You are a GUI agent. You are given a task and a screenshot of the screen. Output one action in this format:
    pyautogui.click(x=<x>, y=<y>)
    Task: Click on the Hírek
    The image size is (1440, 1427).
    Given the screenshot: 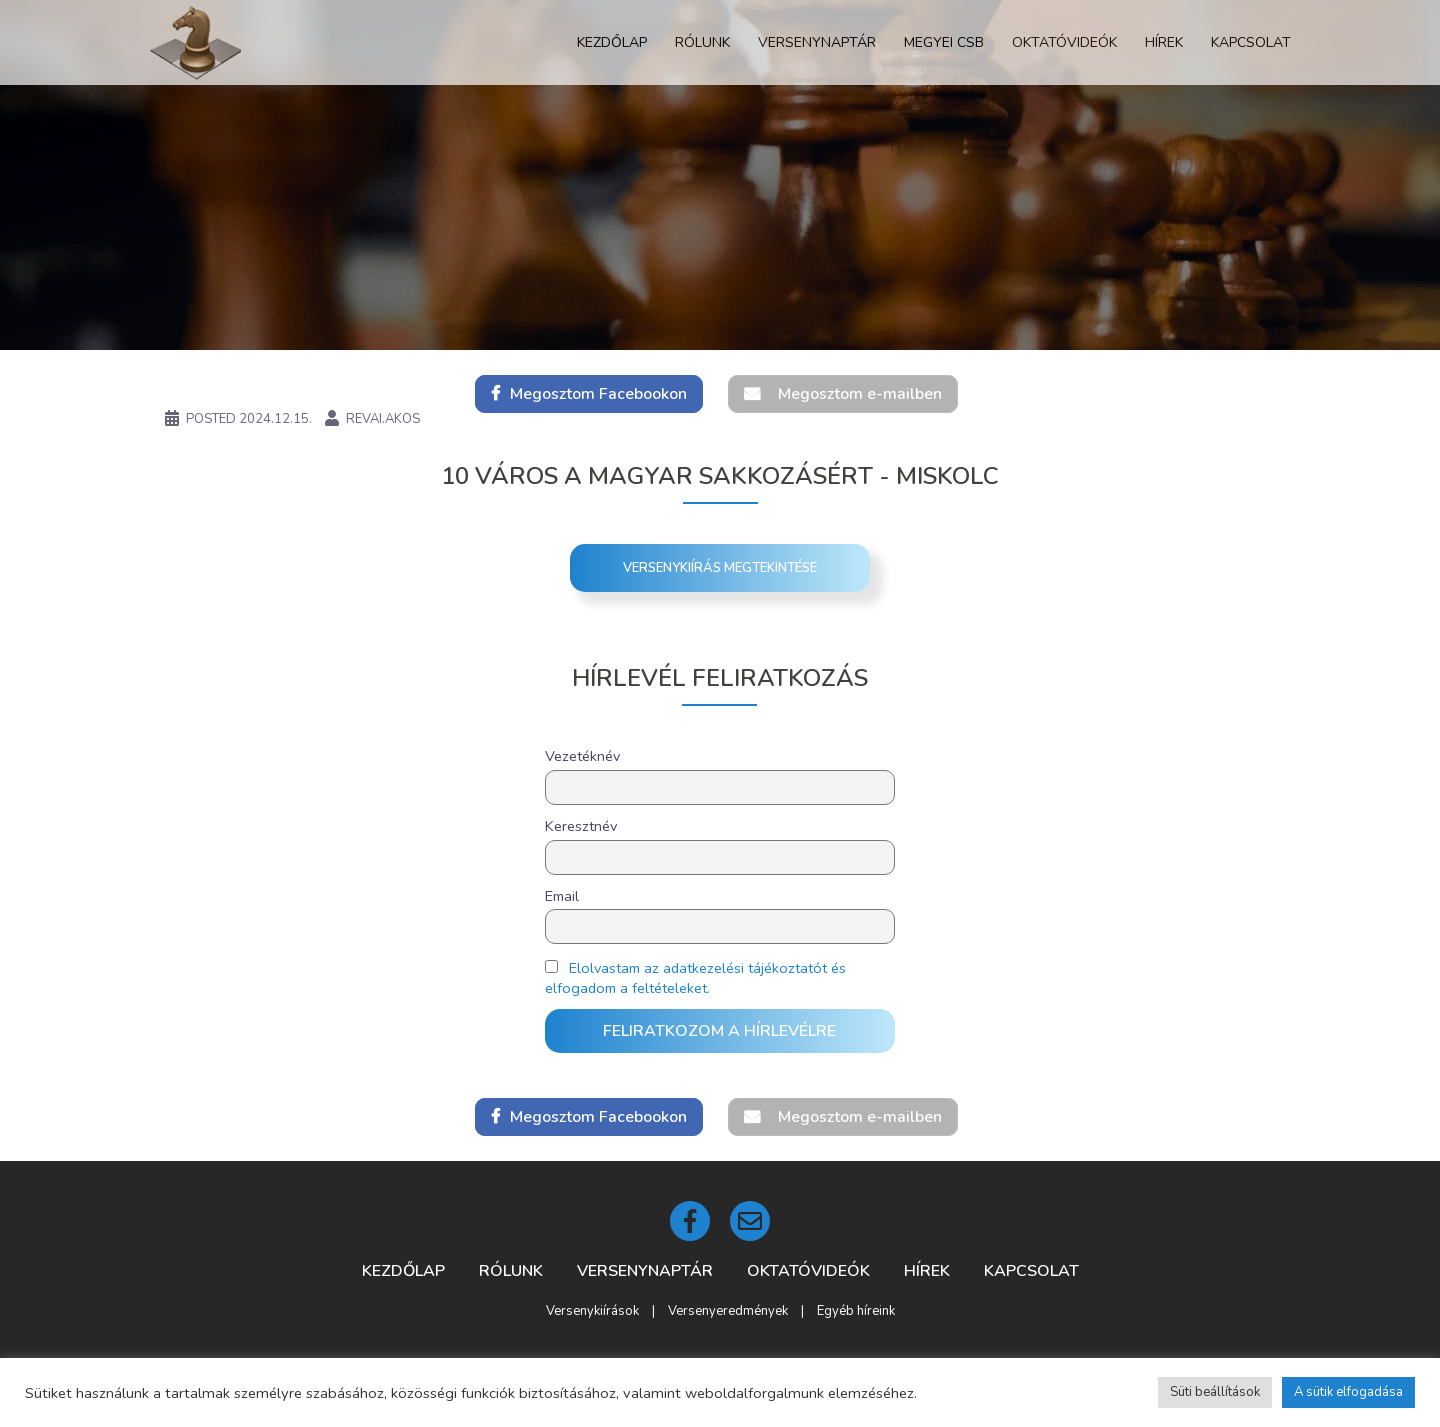 What is the action you would take?
    pyautogui.click(x=1164, y=42)
    